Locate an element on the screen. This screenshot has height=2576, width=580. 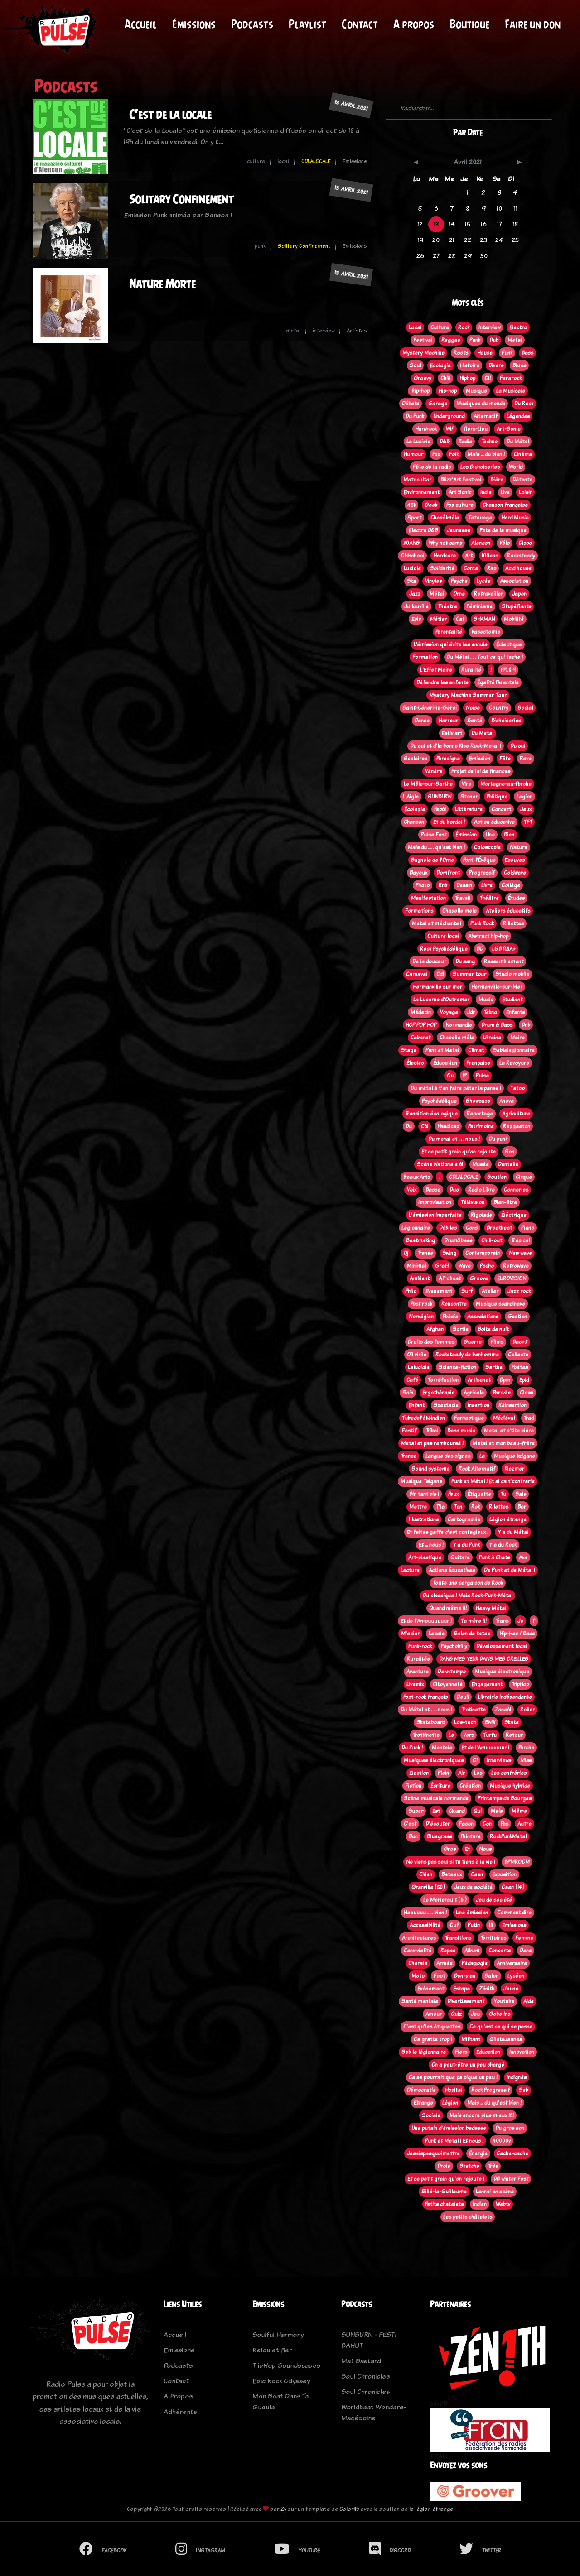
Electro D&B is located at coordinates (423, 530).